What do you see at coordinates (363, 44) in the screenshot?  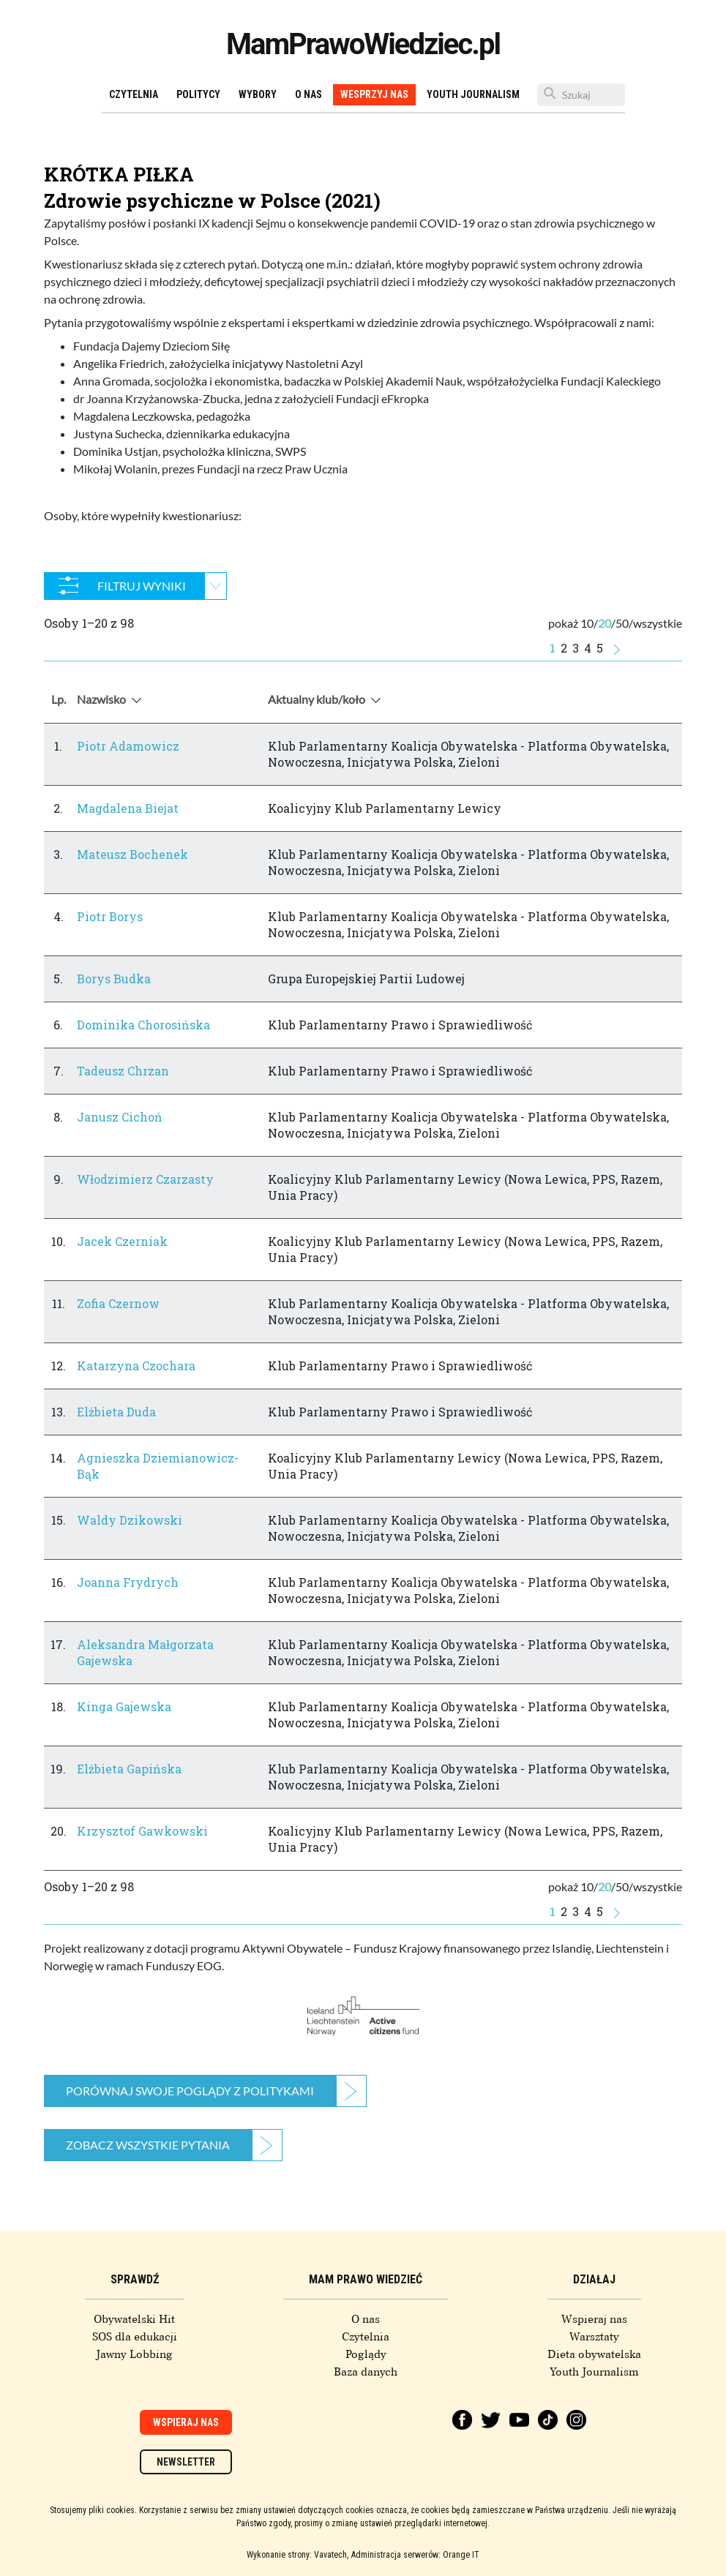 I see `MamPrawoWiedziec.pl` at bounding box center [363, 44].